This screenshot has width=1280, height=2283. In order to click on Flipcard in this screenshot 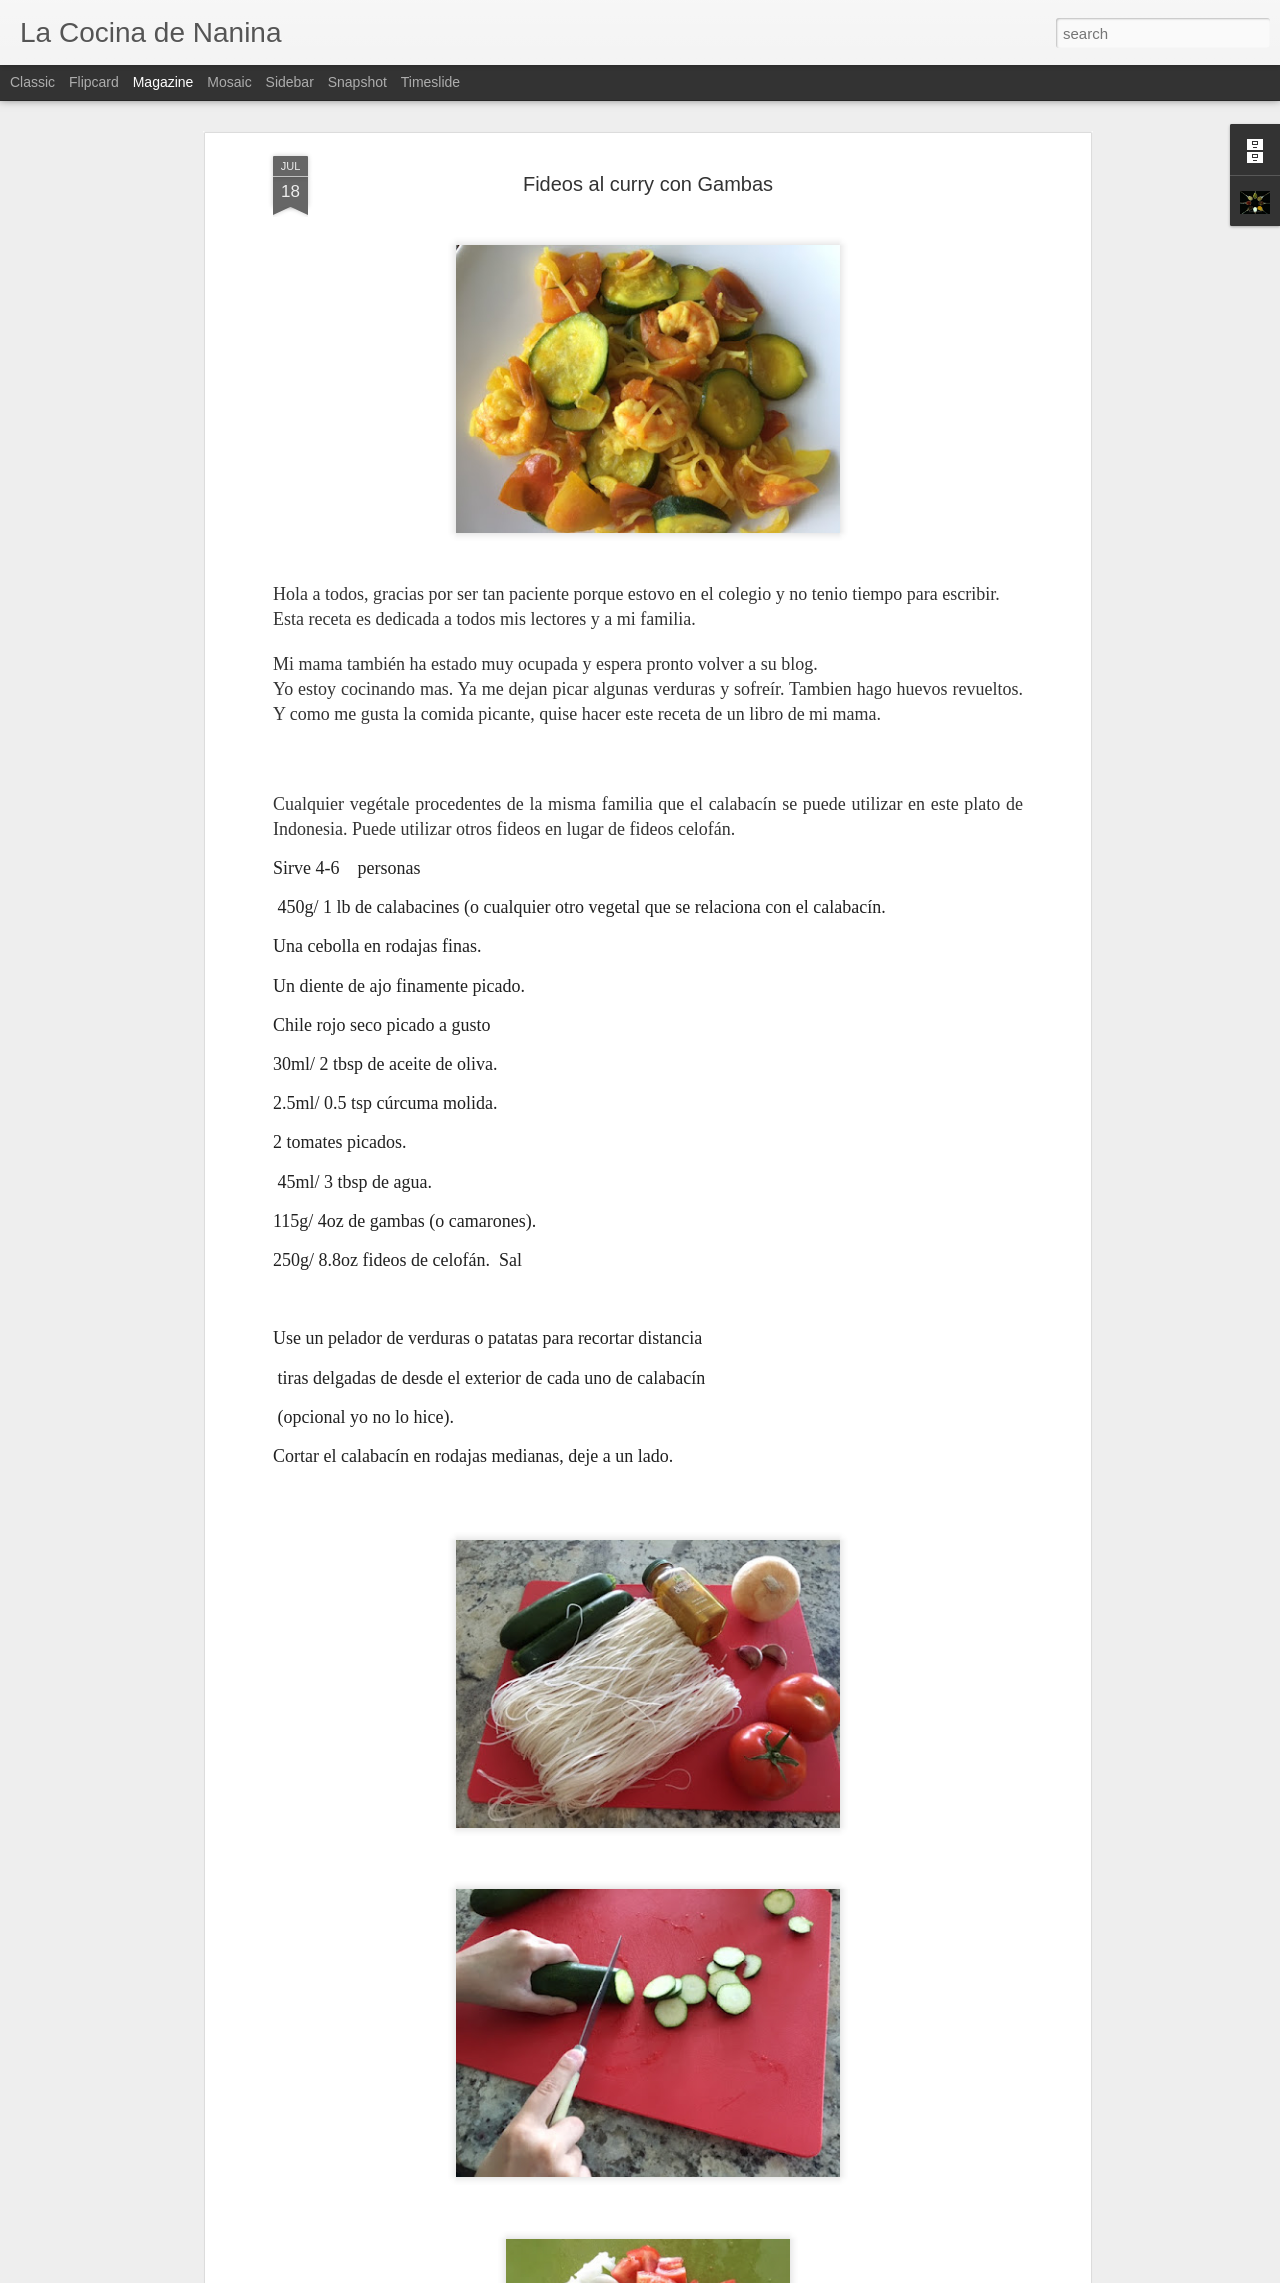, I will do `click(94, 82)`.